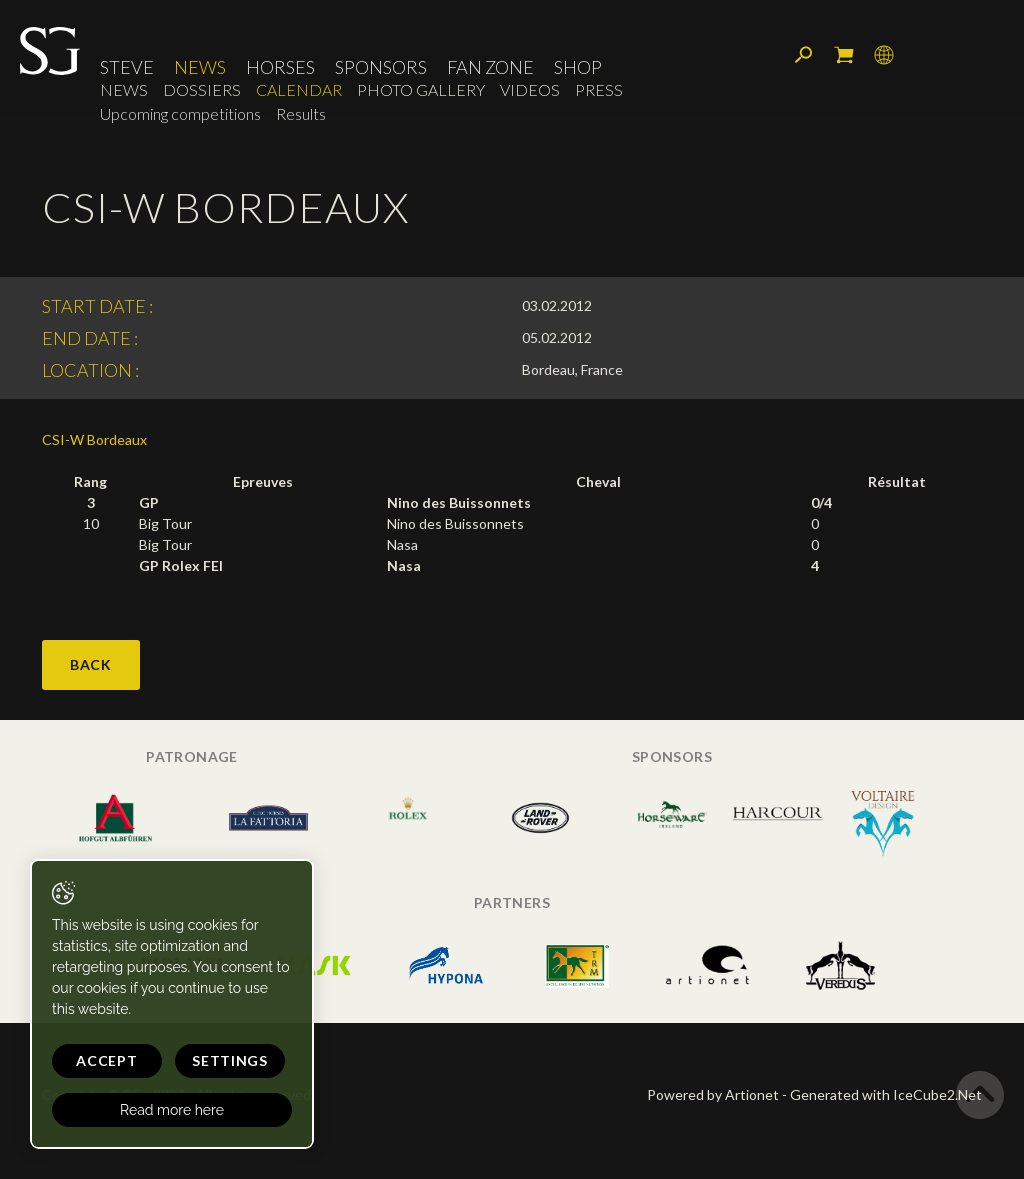  What do you see at coordinates (599, 89) in the screenshot?
I see `Press` at bounding box center [599, 89].